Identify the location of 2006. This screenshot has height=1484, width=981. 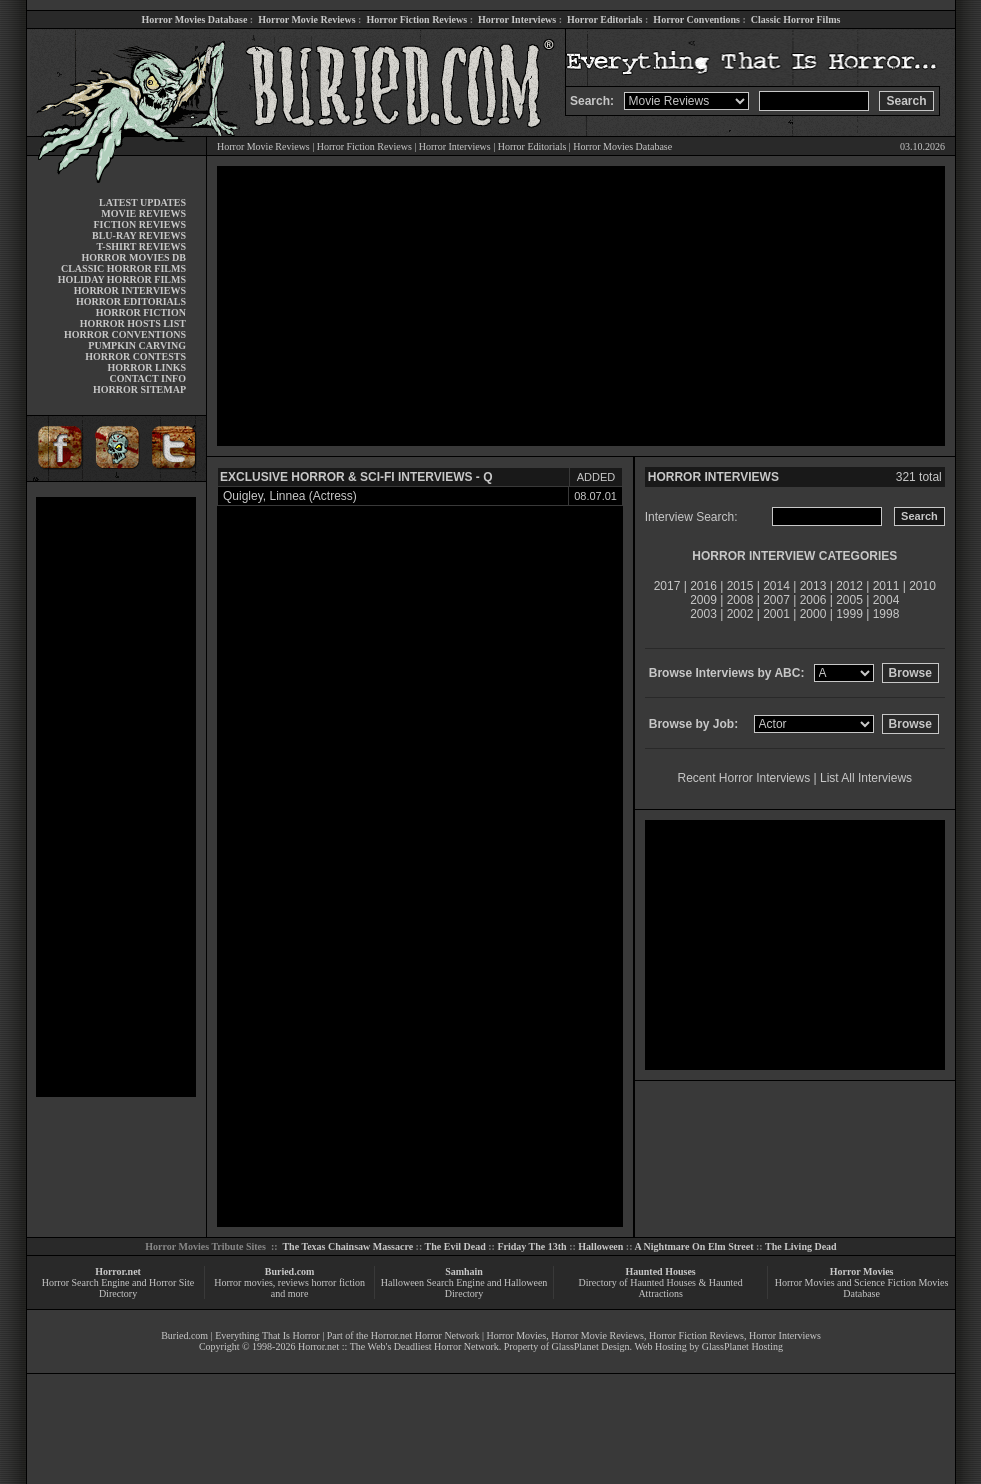
(813, 600).